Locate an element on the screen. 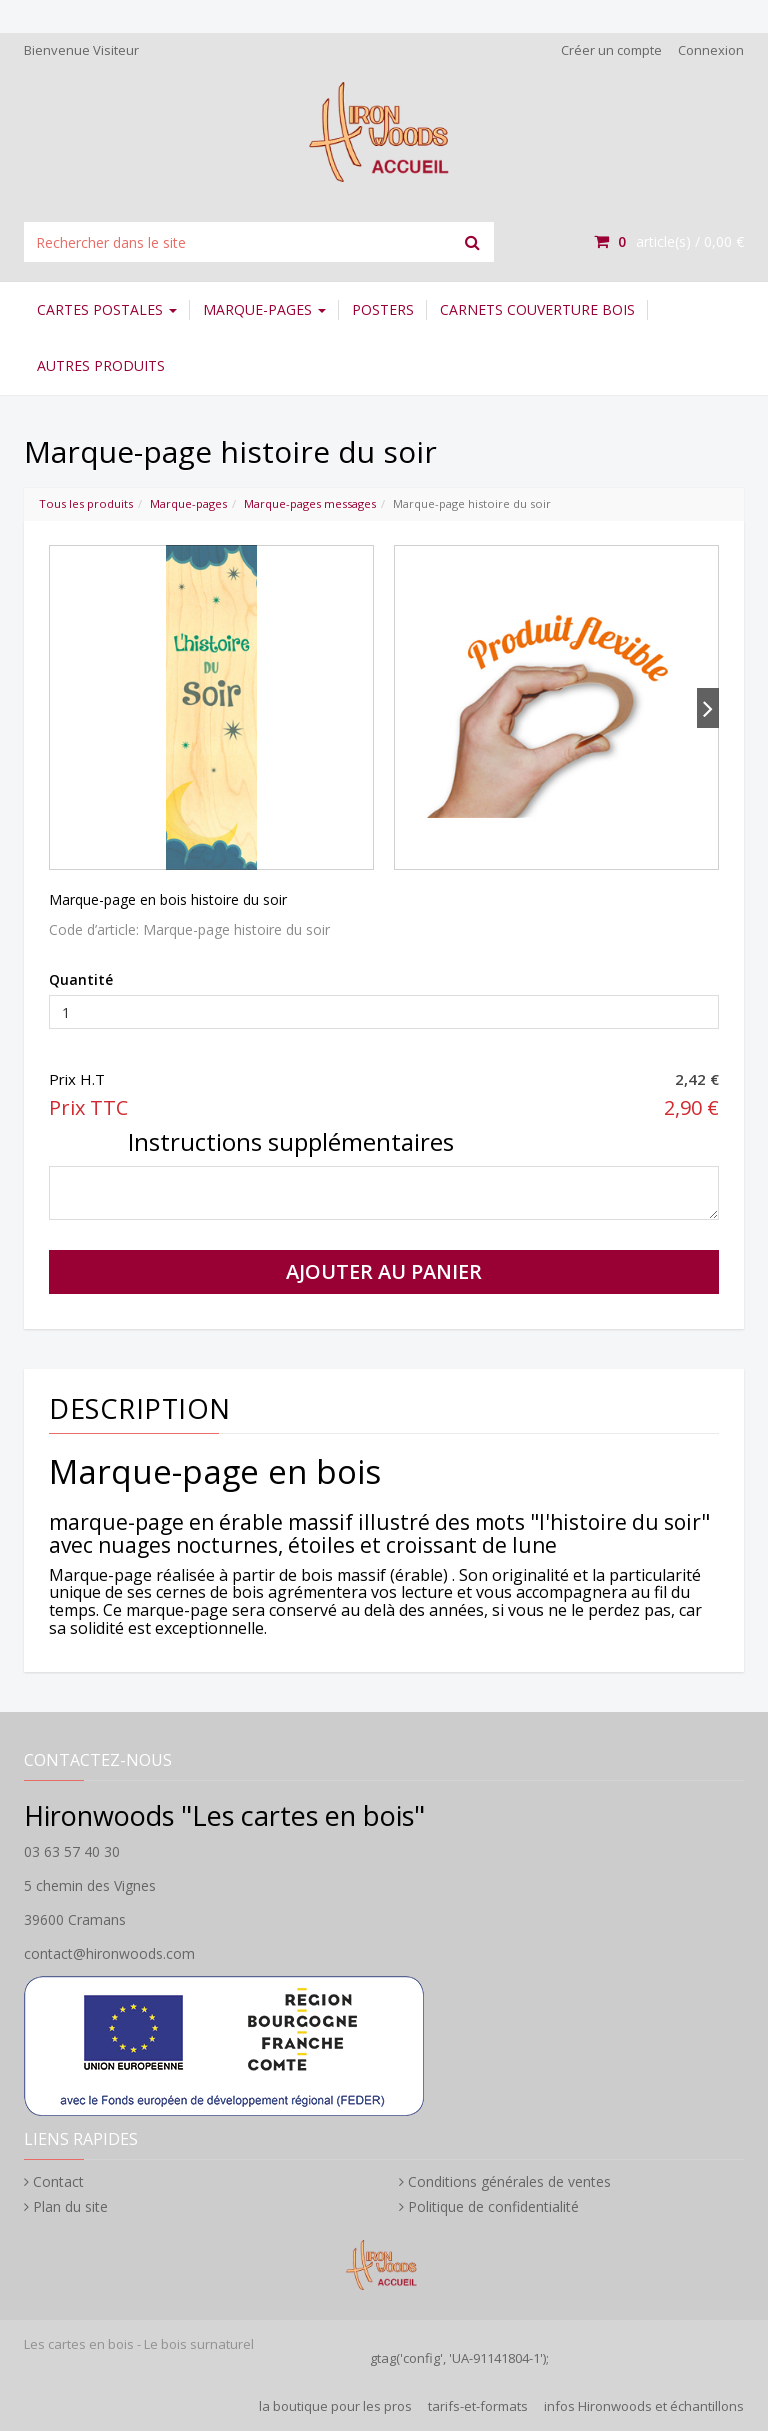 The height and width of the screenshot is (2431, 768). Carnets couverture bois is located at coordinates (537, 309).